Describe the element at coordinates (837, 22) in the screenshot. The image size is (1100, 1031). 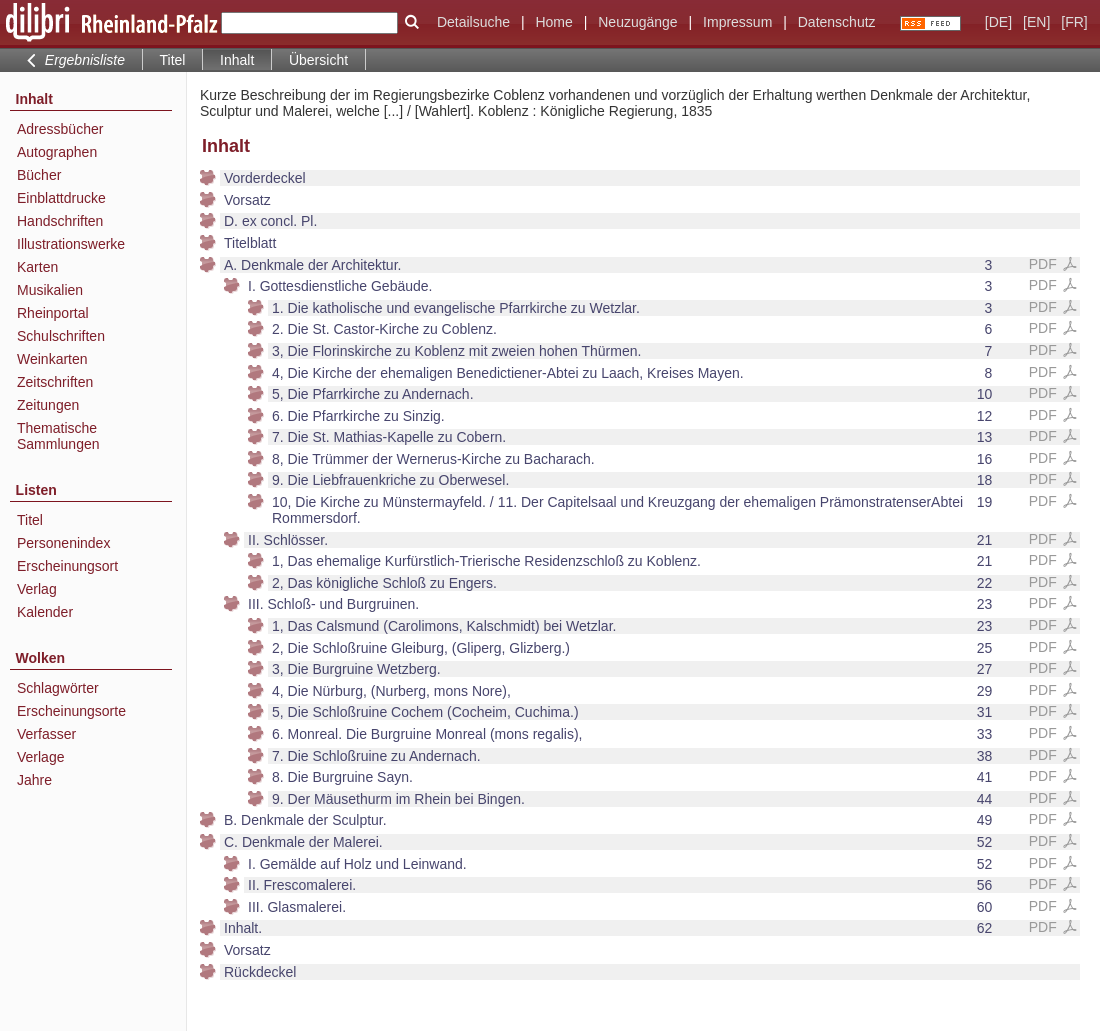
I see `Datenschutz` at that location.